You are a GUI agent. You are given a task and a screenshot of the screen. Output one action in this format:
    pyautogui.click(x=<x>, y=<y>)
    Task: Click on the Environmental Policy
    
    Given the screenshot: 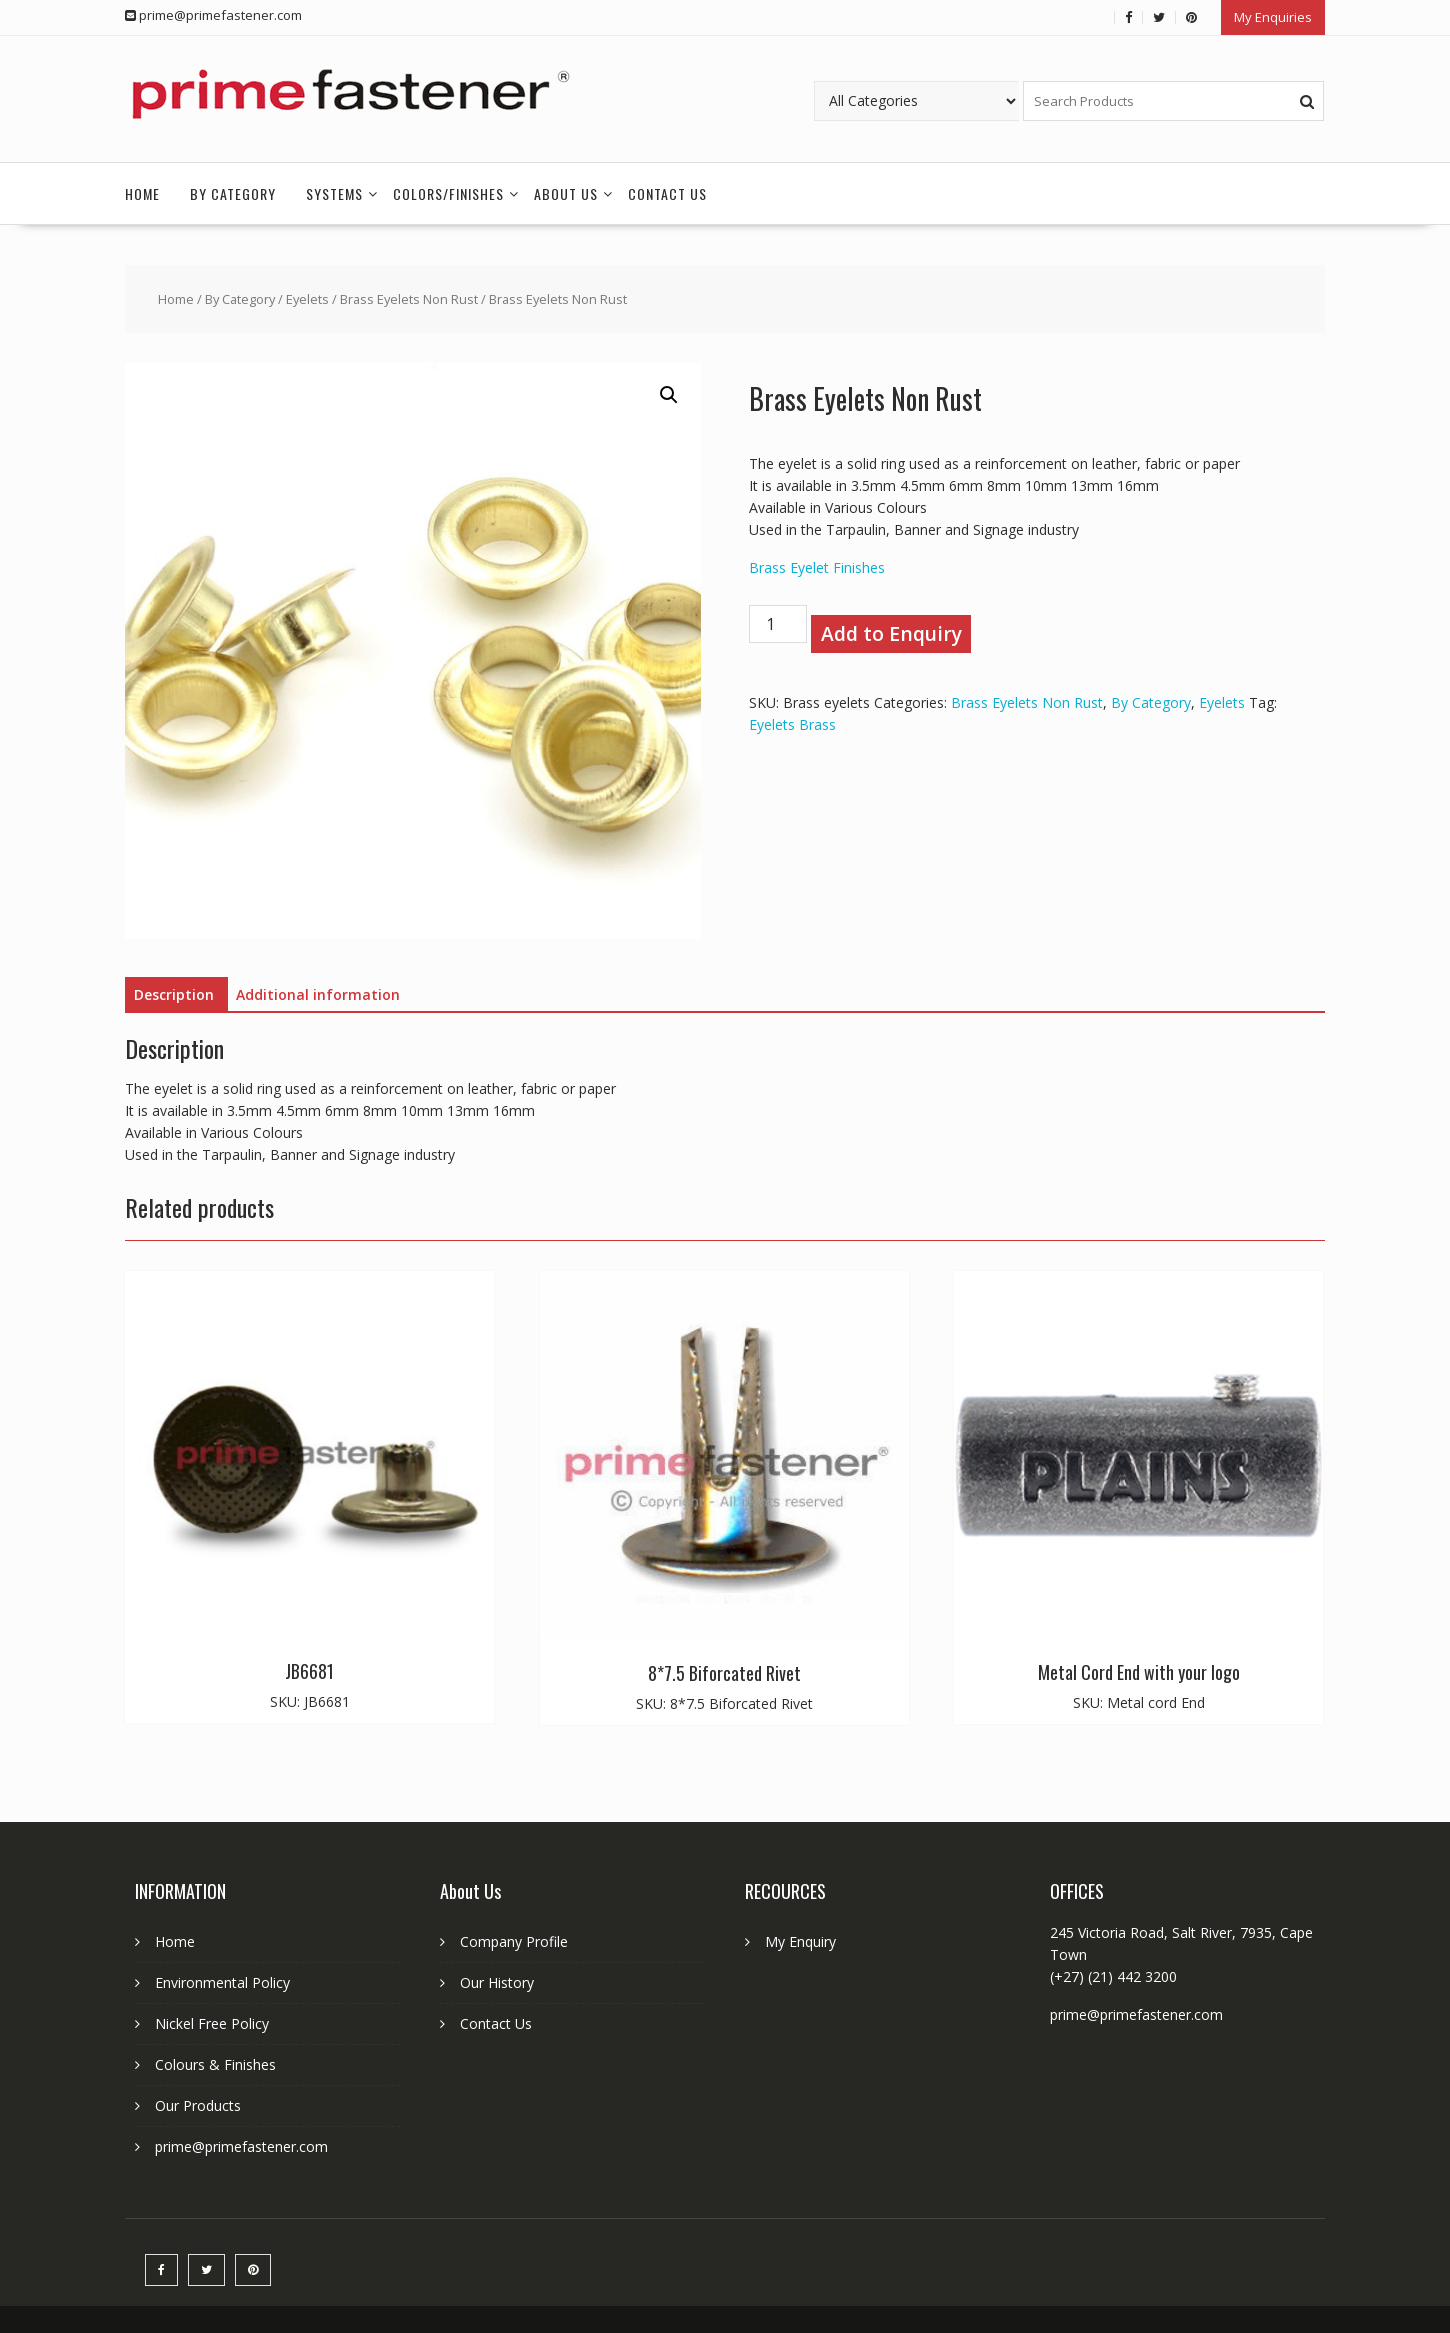 What is the action you would take?
    pyautogui.click(x=222, y=1982)
    